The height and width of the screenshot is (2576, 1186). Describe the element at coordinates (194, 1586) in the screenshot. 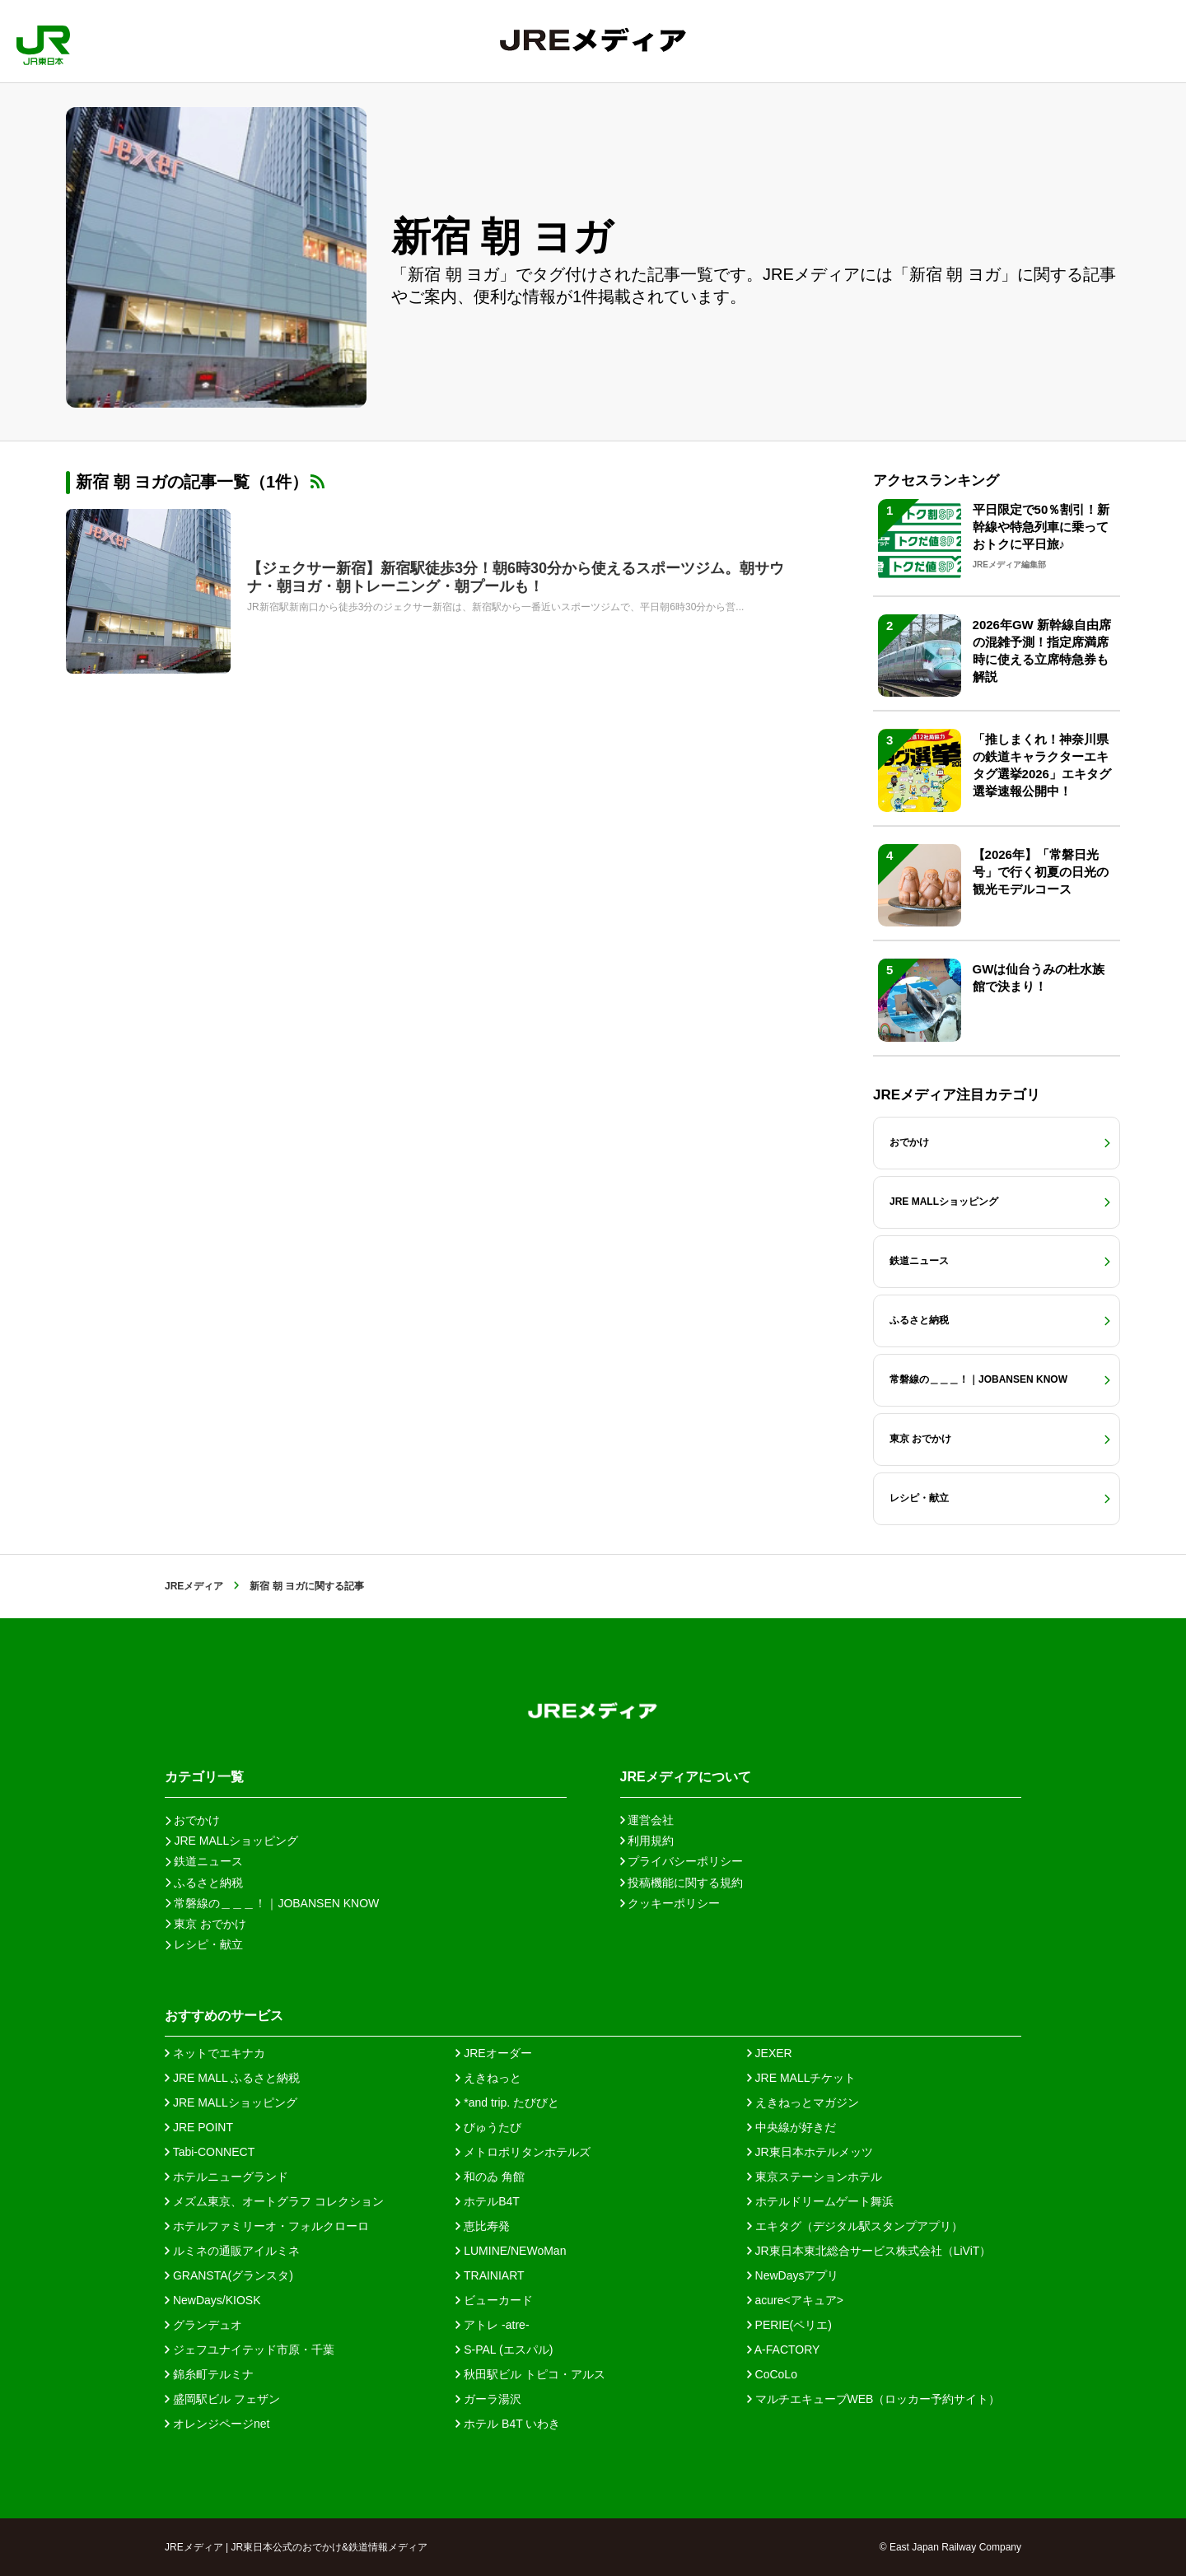

I see `JREメディア` at that location.